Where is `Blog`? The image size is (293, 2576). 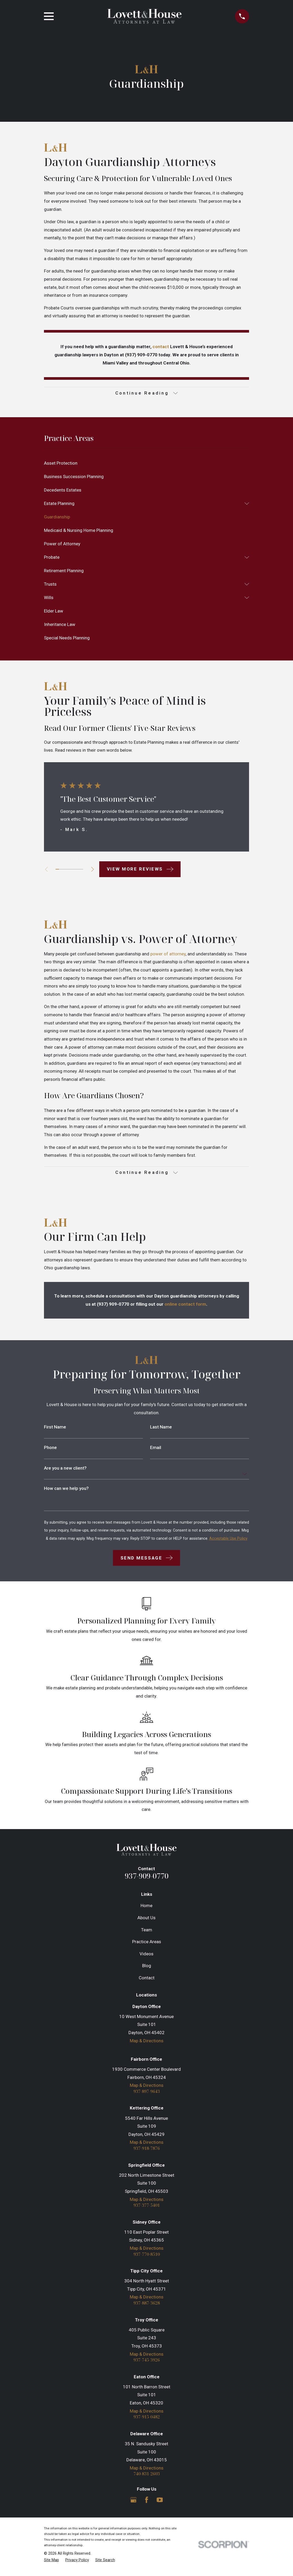 Blog is located at coordinates (146, 1967).